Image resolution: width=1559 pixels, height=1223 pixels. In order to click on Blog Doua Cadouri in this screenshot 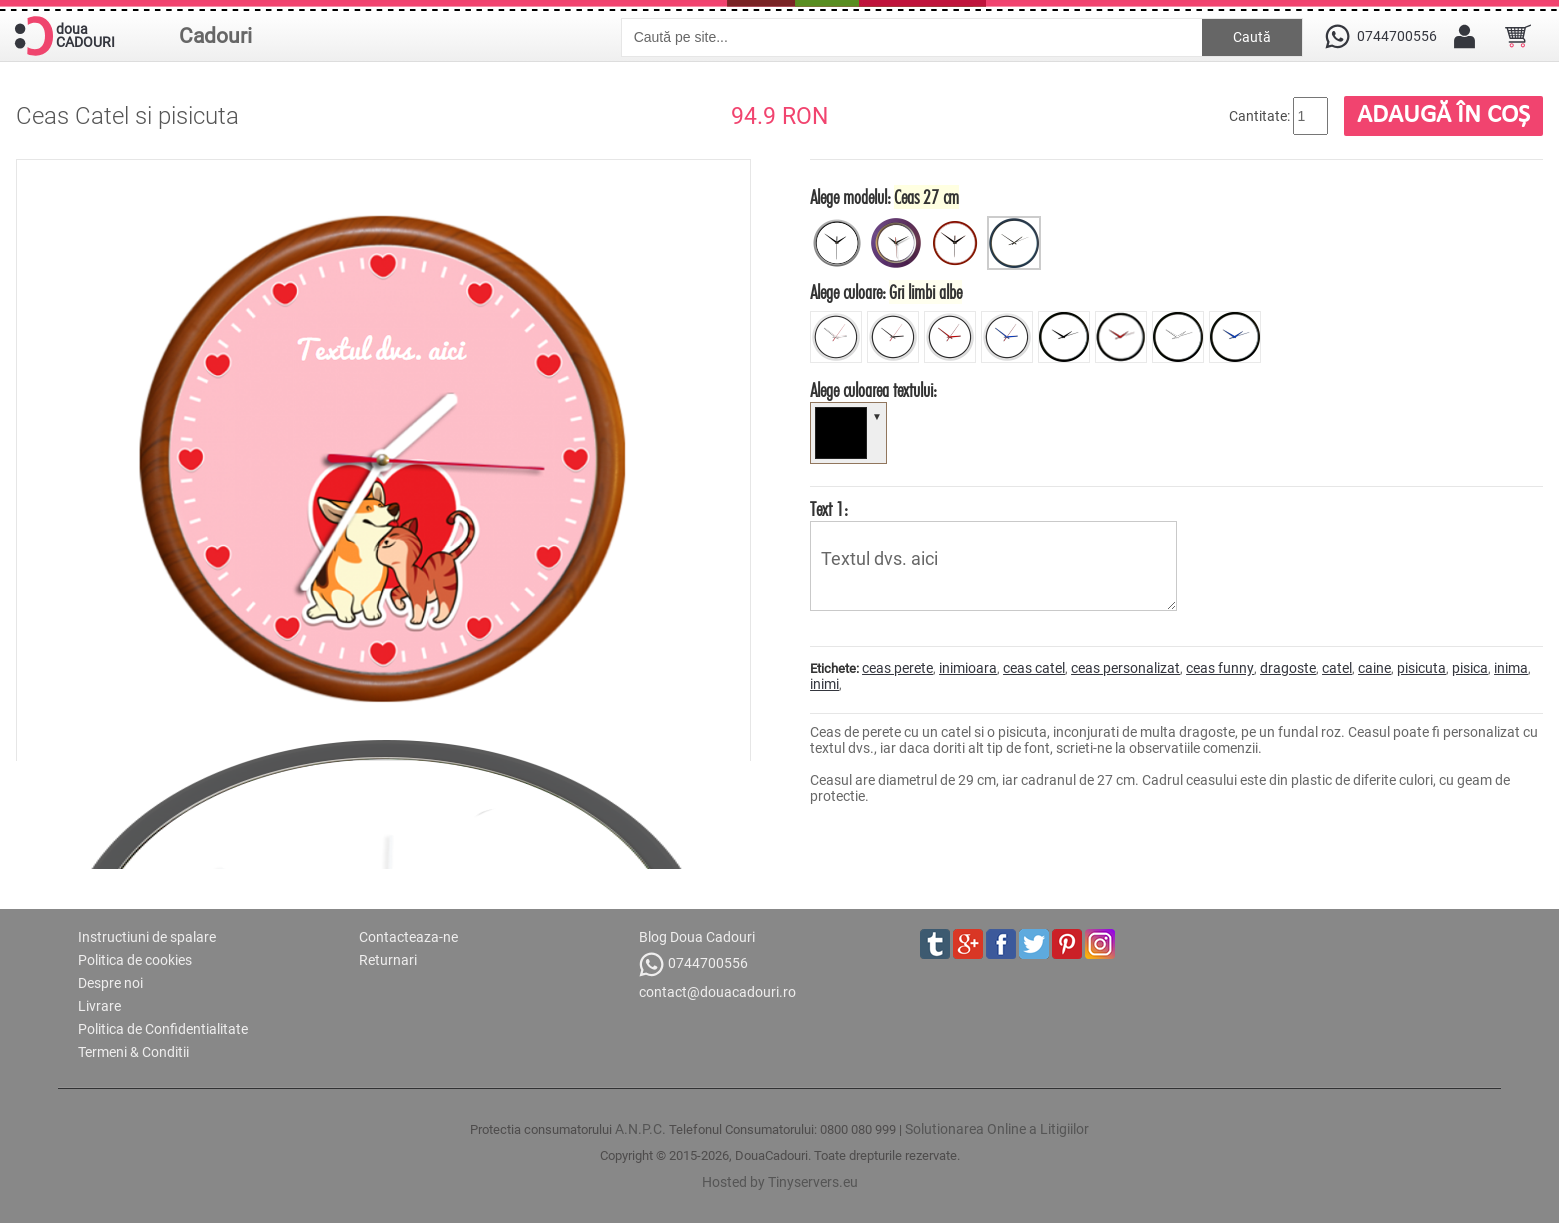, I will do `click(697, 937)`.